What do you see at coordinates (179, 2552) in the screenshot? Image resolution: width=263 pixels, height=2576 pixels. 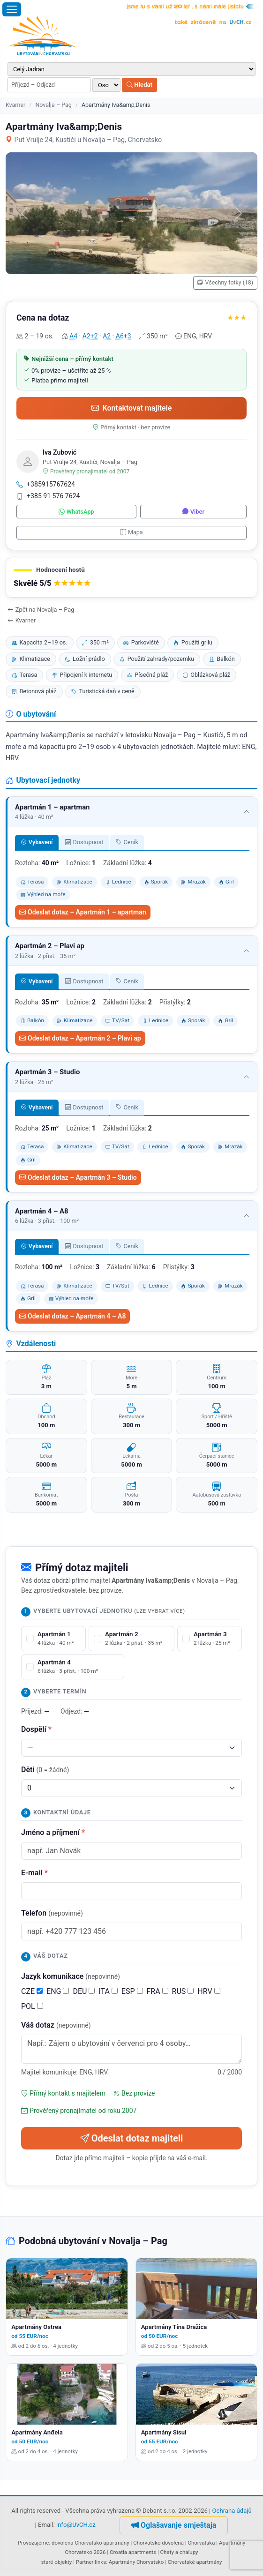 I see `Chaty a chalupy` at bounding box center [179, 2552].